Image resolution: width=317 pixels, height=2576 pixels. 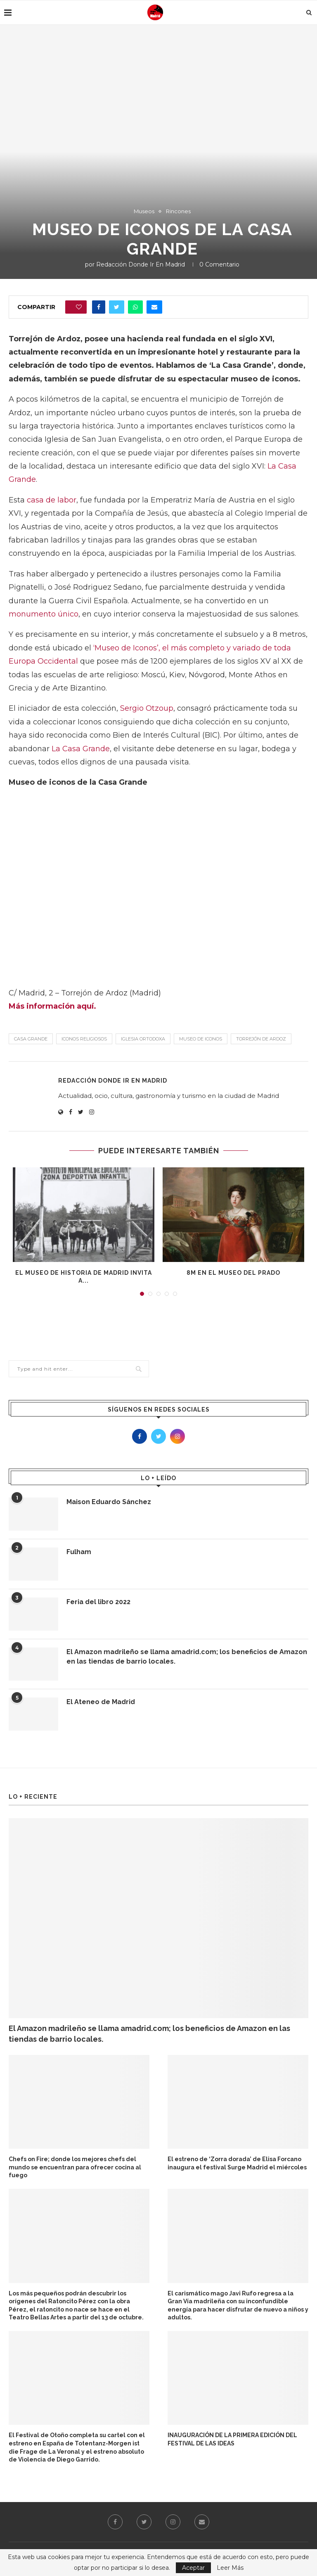 What do you see at coordinates (193, 2567) in the screenshot?
I see `Aceptar` at bounding box center [193, 2567].